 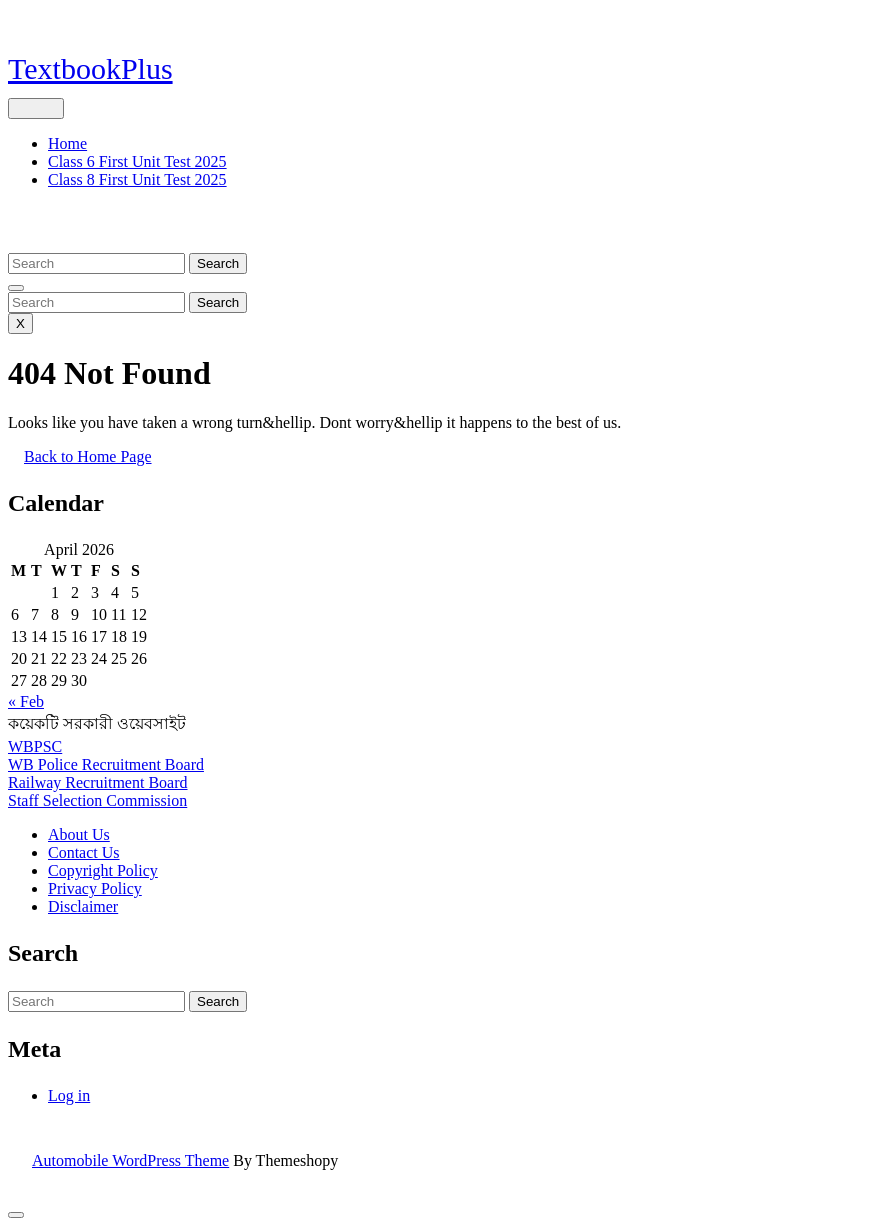 I want to click on Railway Recruitment Board, so click(x=98, y=782).